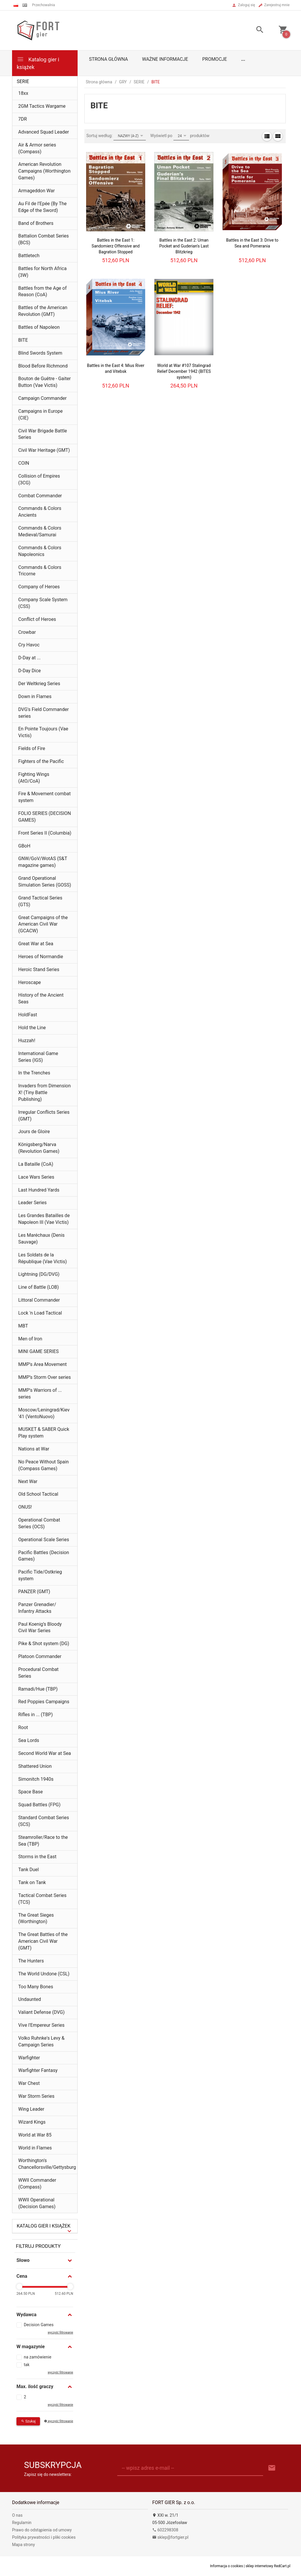 This screenshot has width=301, height=2576. What do you see at coordinates (38, 1274) in the screenshot?
I see `Lightning (DG/DVG)` at bounding box center [38, 1274].